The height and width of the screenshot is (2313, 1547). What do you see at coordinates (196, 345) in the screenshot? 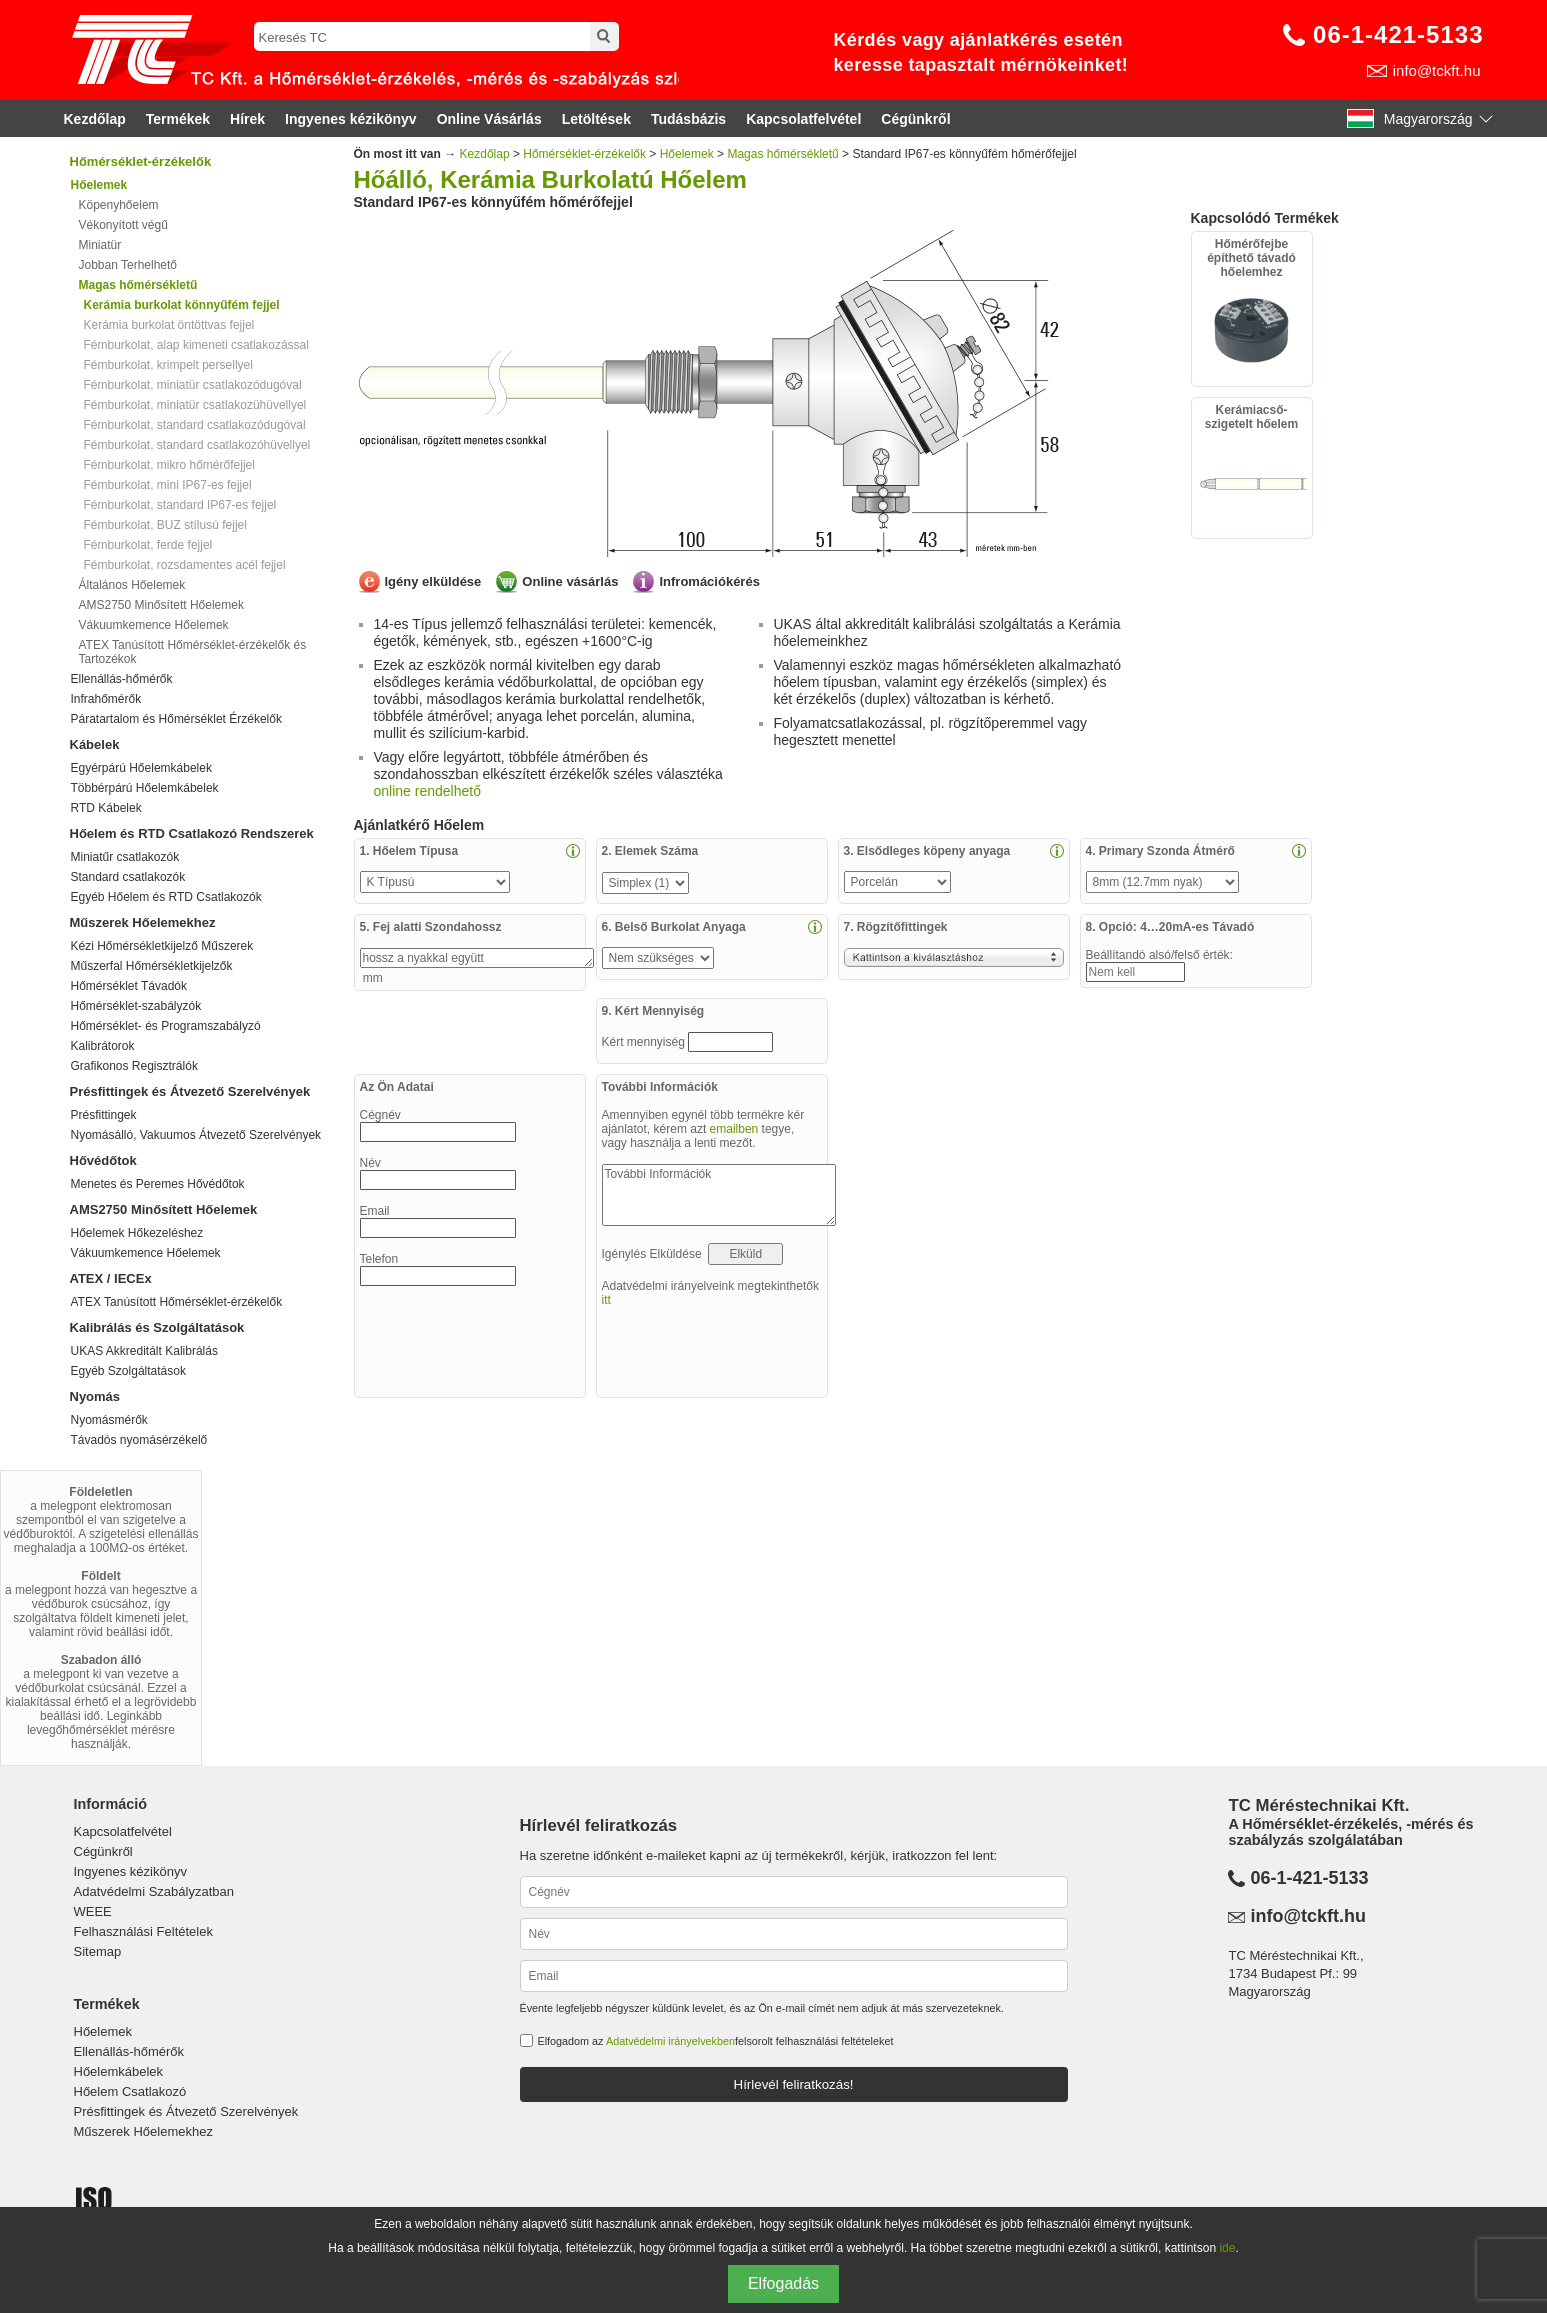
I see `Fémburkolat, alap kimeneti csatlakozással` at bounding box center [196, 345].